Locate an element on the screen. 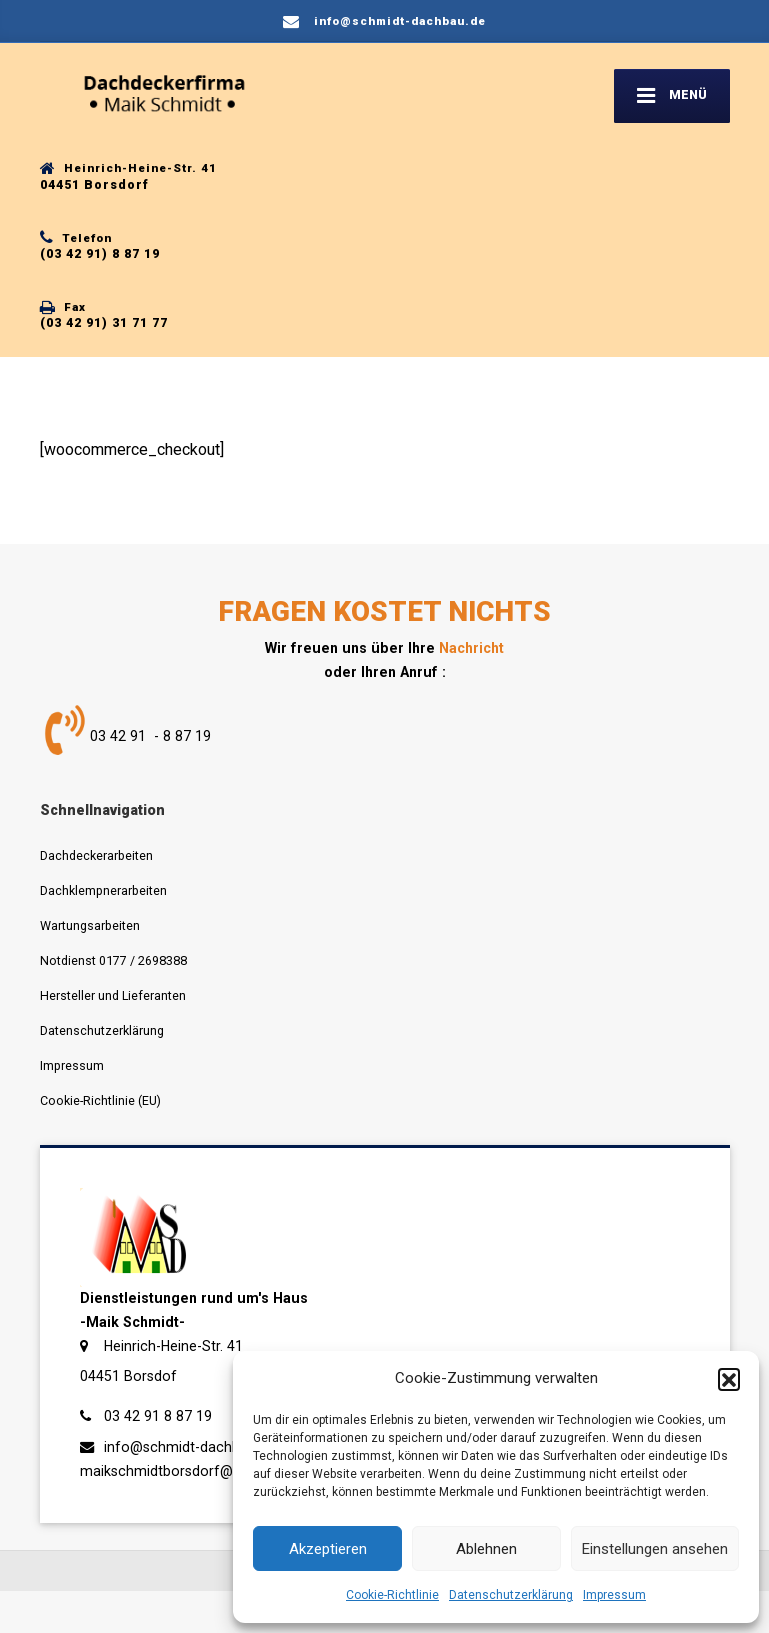 The width and height of the screenshot is (769, 1633). Dachklempnerarbeiten is located at coordinates (103, 890).